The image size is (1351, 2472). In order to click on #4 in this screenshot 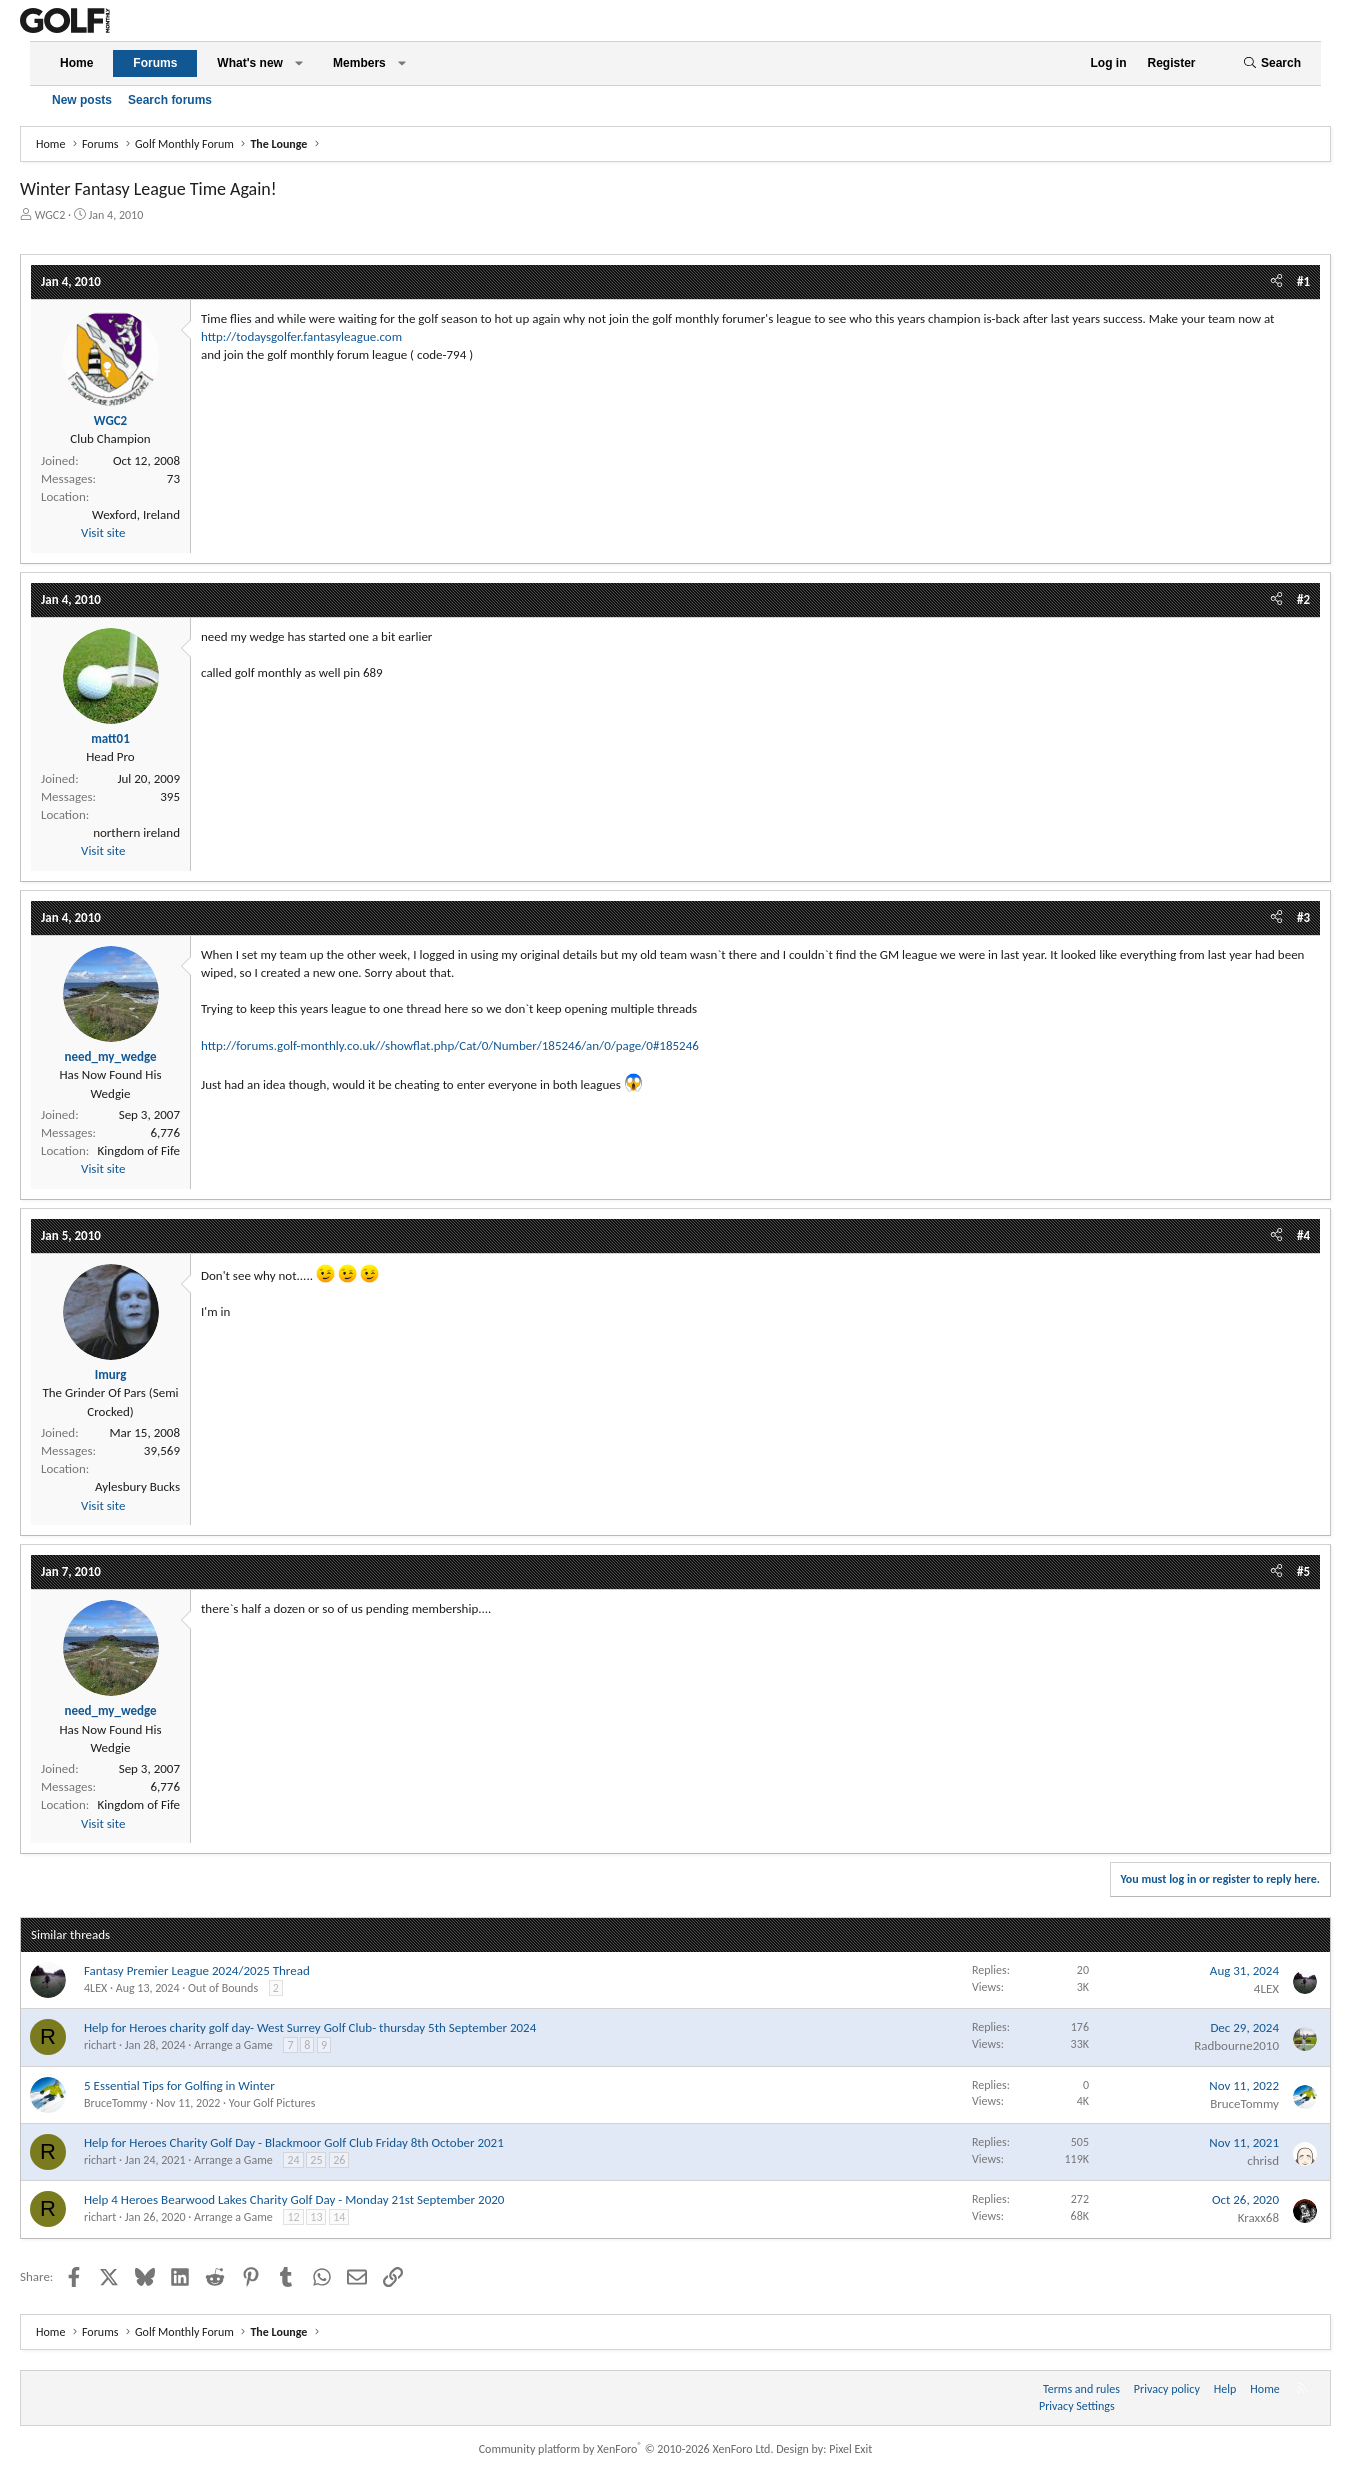, I will do `click(1303, 1235)`.